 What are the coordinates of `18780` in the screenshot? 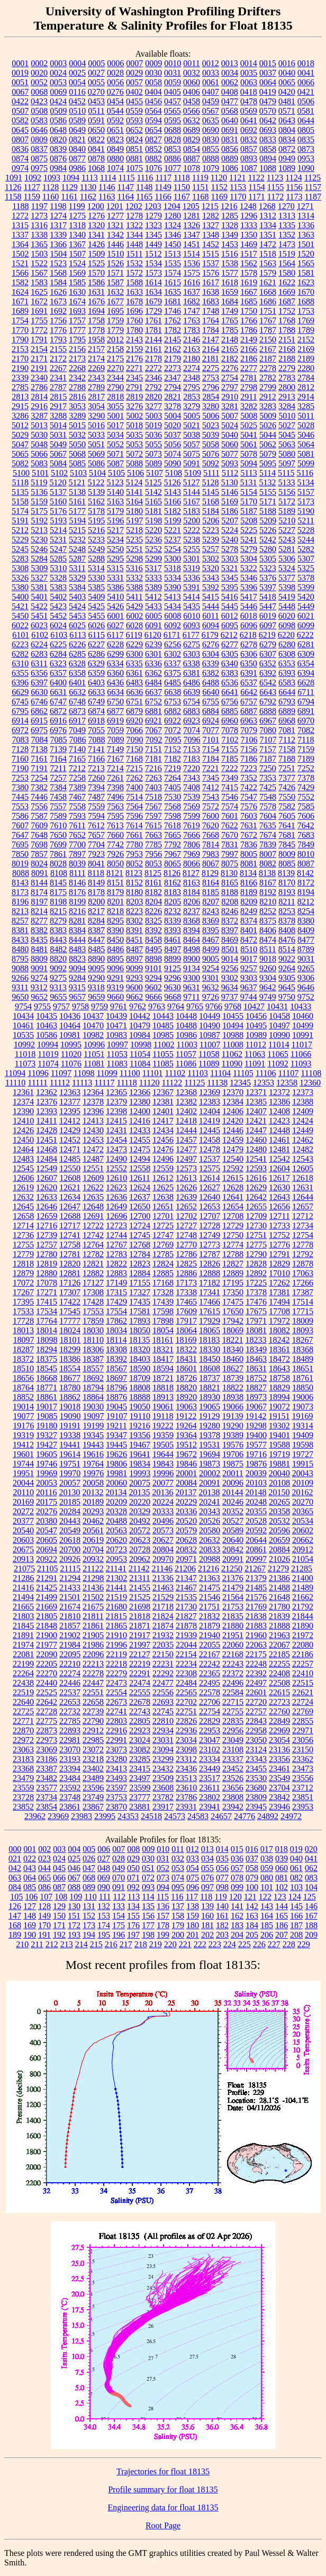 It's located at (69, 1387).